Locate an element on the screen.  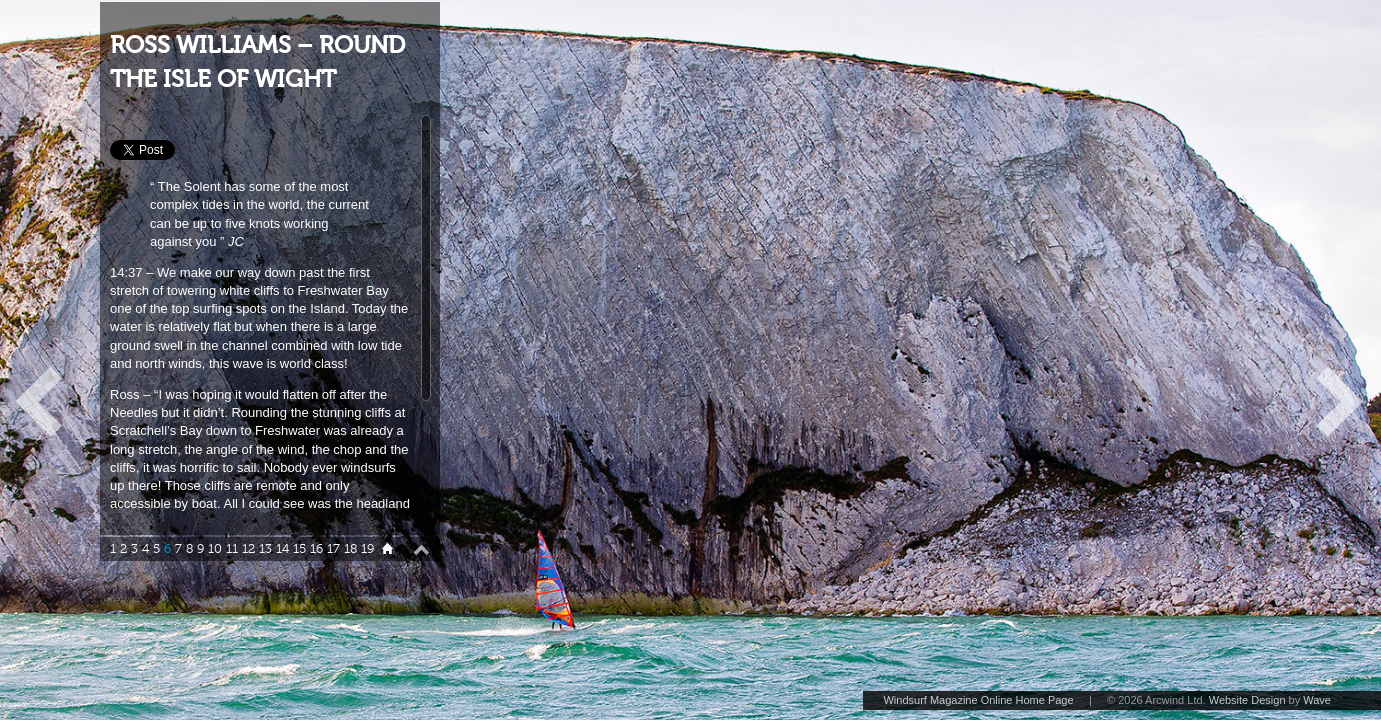
14 is located at coordinates (282, 549).